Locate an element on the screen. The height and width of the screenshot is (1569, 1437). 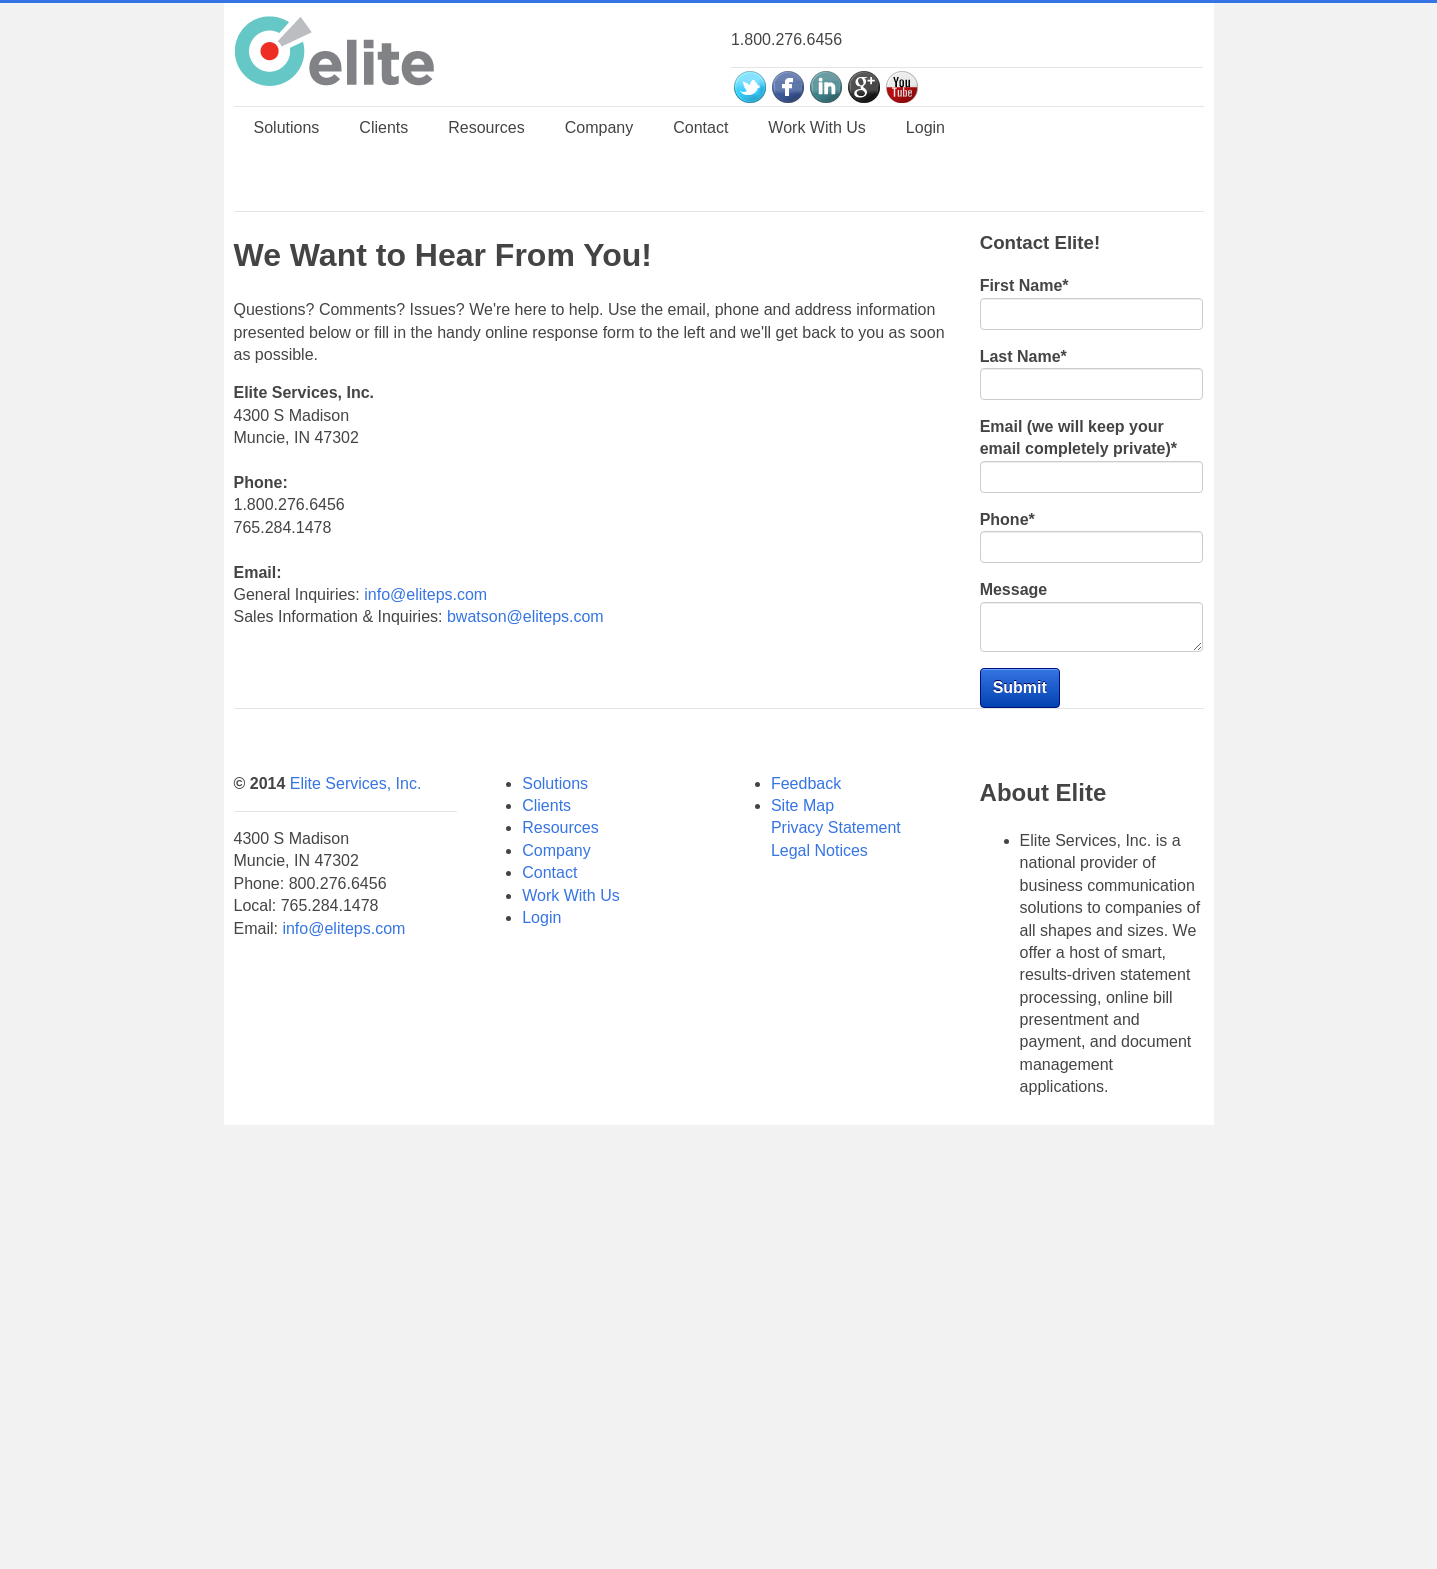
Privacy Statement is located at coordinates (836, 1241).